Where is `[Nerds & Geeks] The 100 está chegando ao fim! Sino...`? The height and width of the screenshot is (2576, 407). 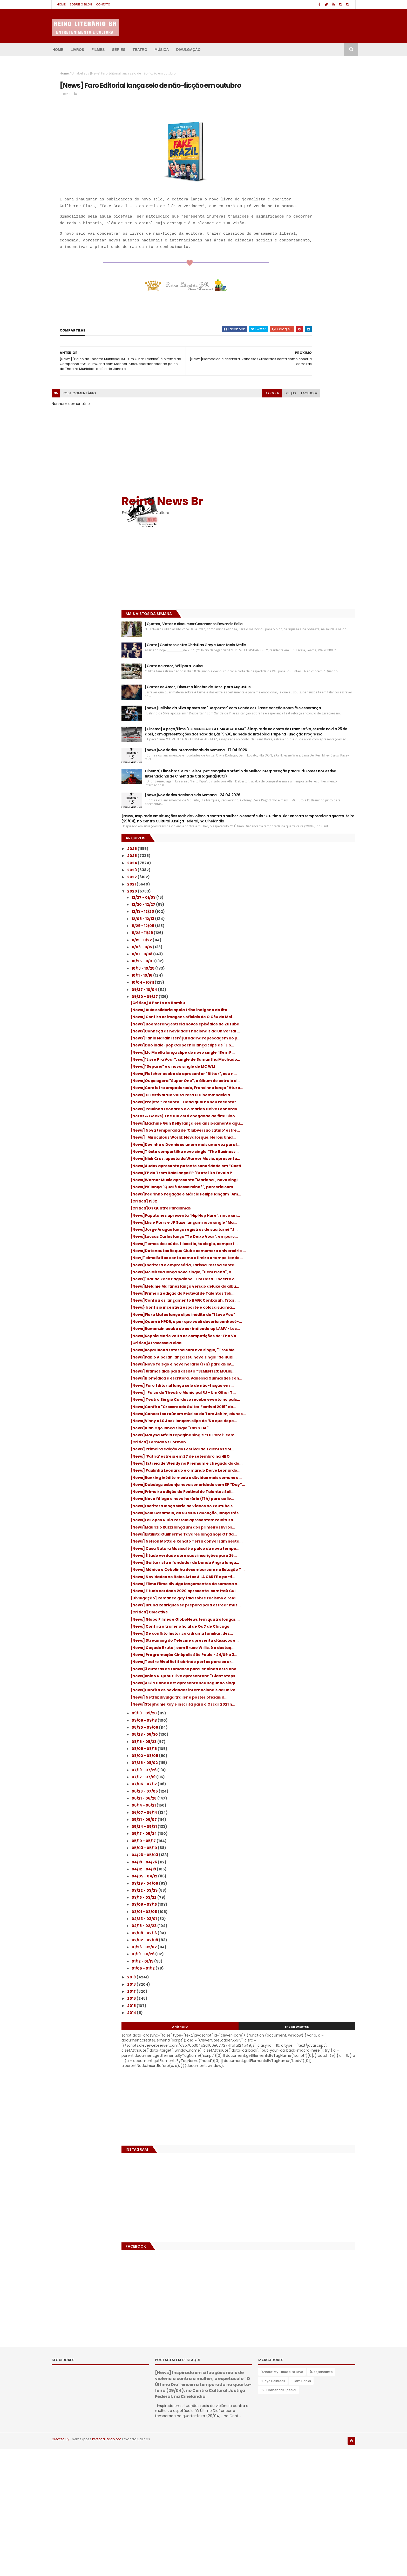 [Nerds & Geeks] The 100 está chegando ao fim! Sino... is located at coordinates (310, 862).